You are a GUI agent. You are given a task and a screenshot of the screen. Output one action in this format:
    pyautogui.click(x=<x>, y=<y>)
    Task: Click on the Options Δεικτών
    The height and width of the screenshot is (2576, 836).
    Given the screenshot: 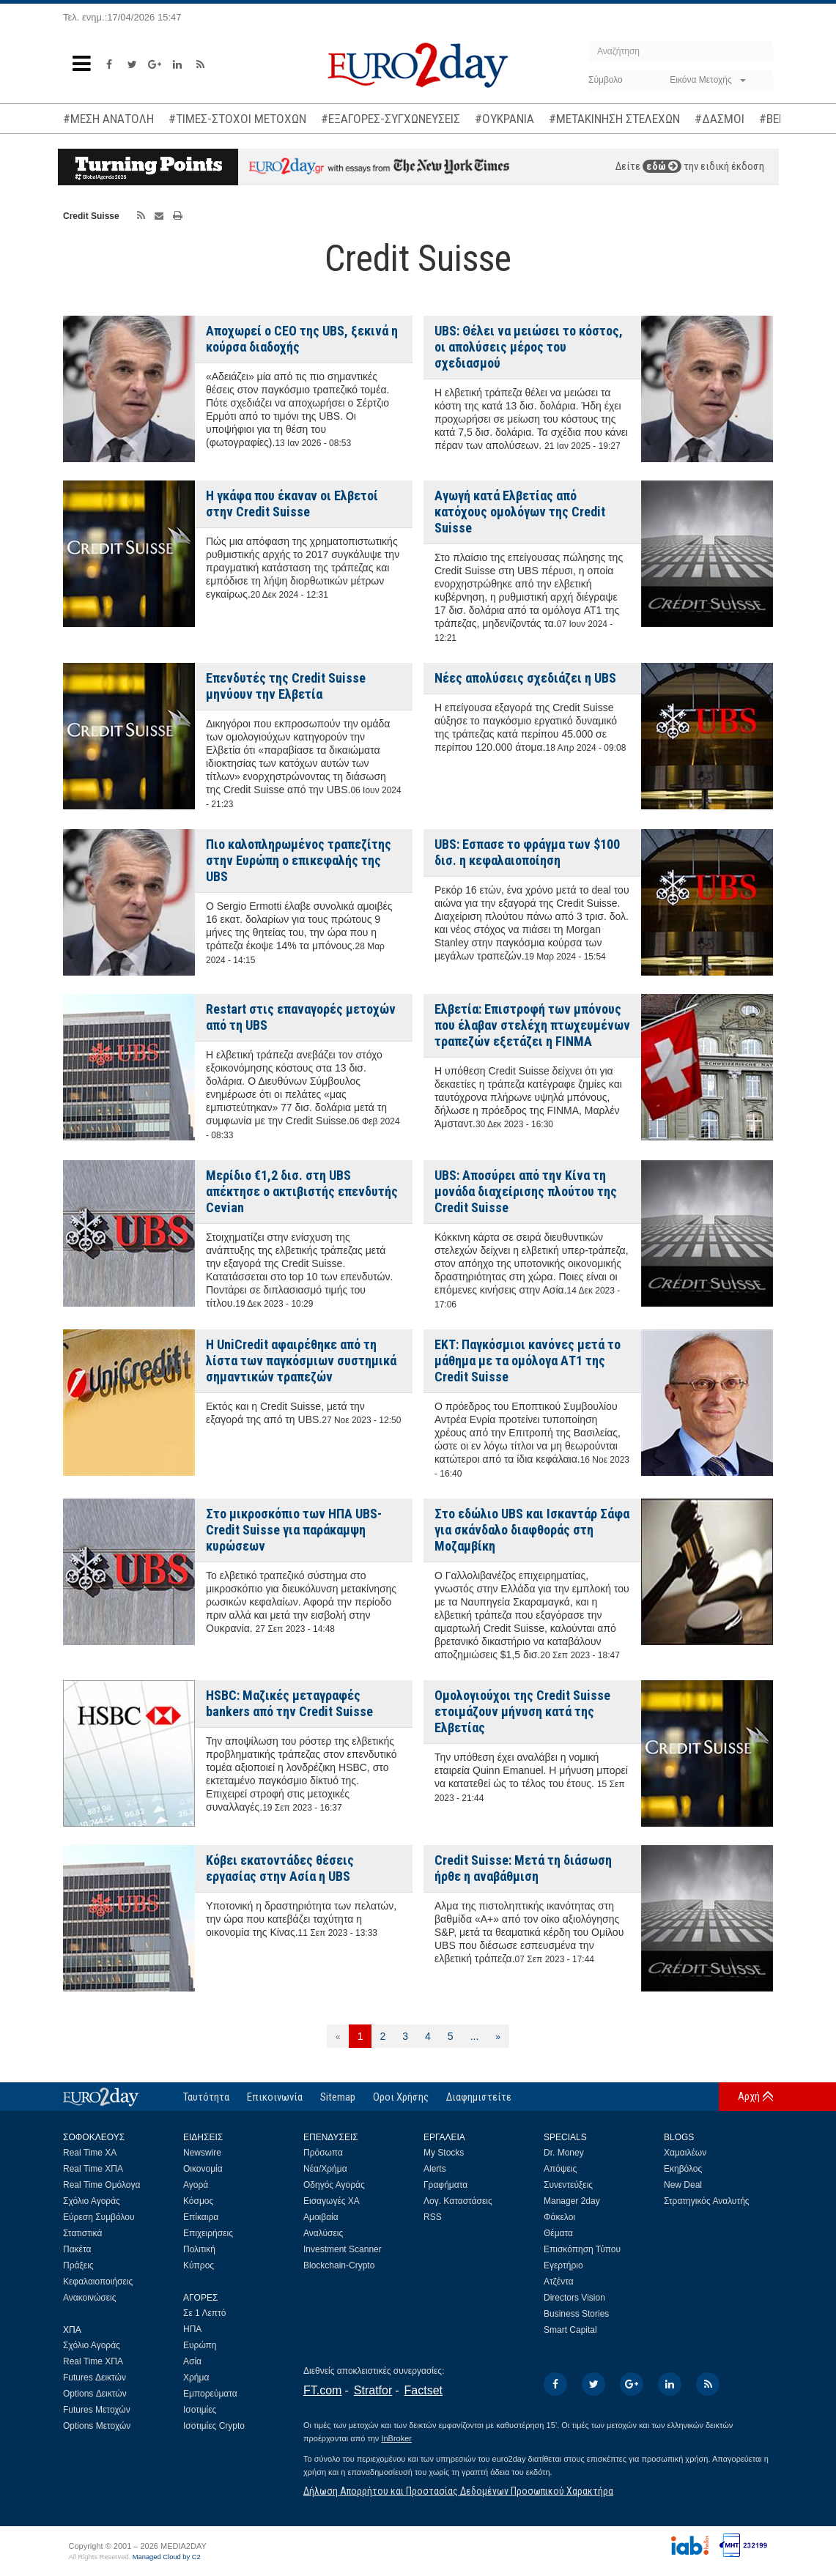 What is the action you would take?
    pyautogui.click(x=95, y=2393)
    